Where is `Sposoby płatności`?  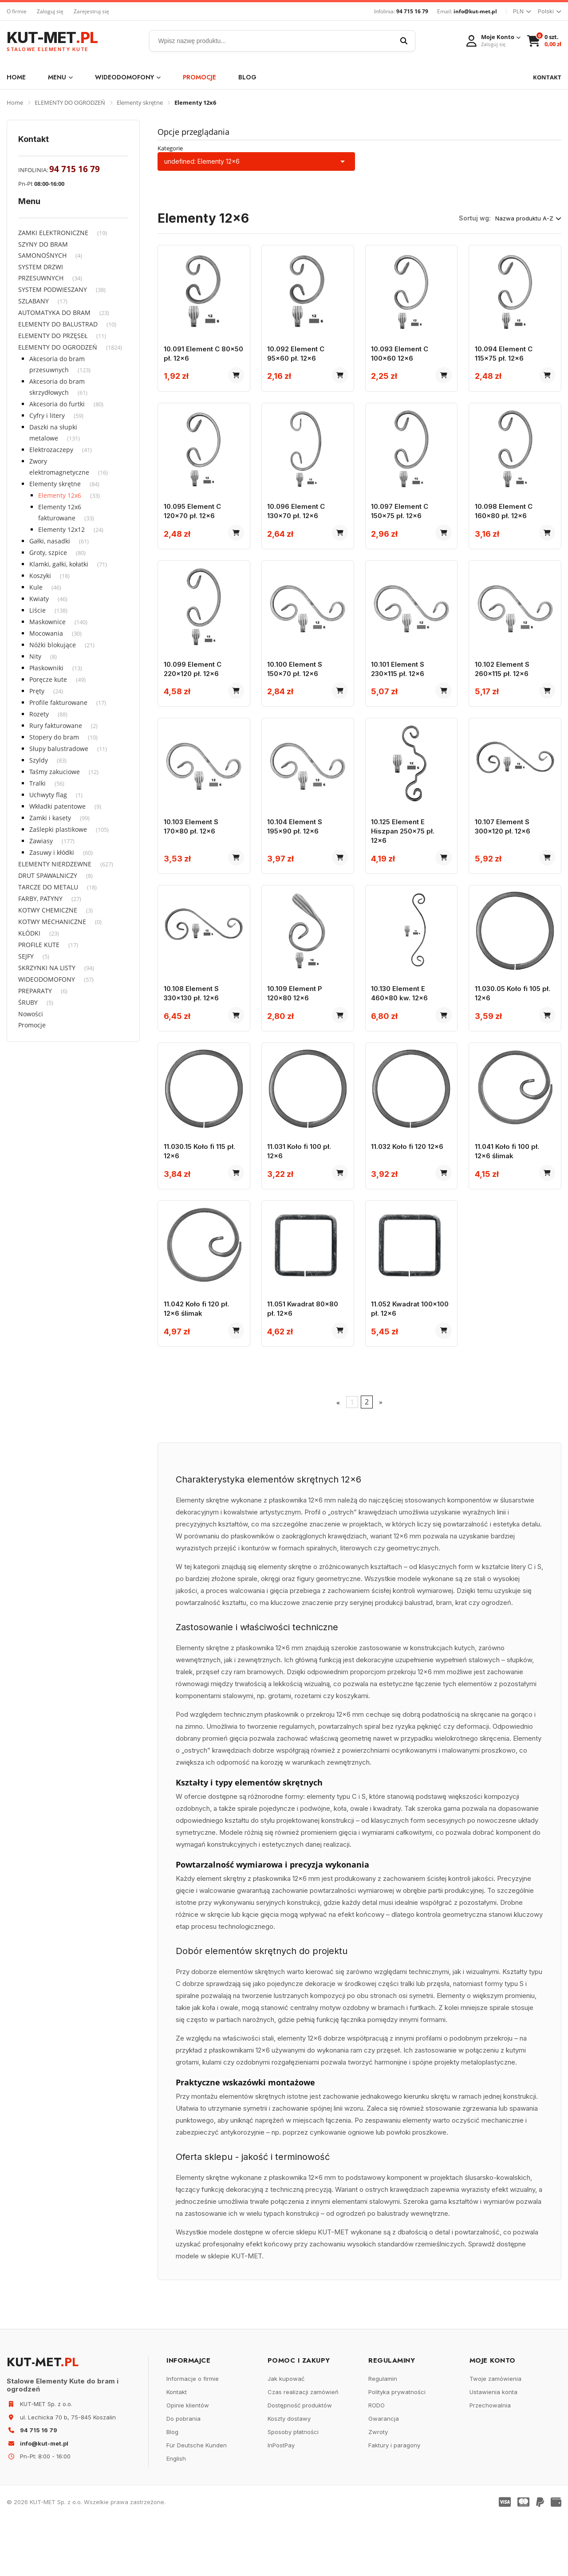 Sposoby płatności is located at coordinates (293, 2489).